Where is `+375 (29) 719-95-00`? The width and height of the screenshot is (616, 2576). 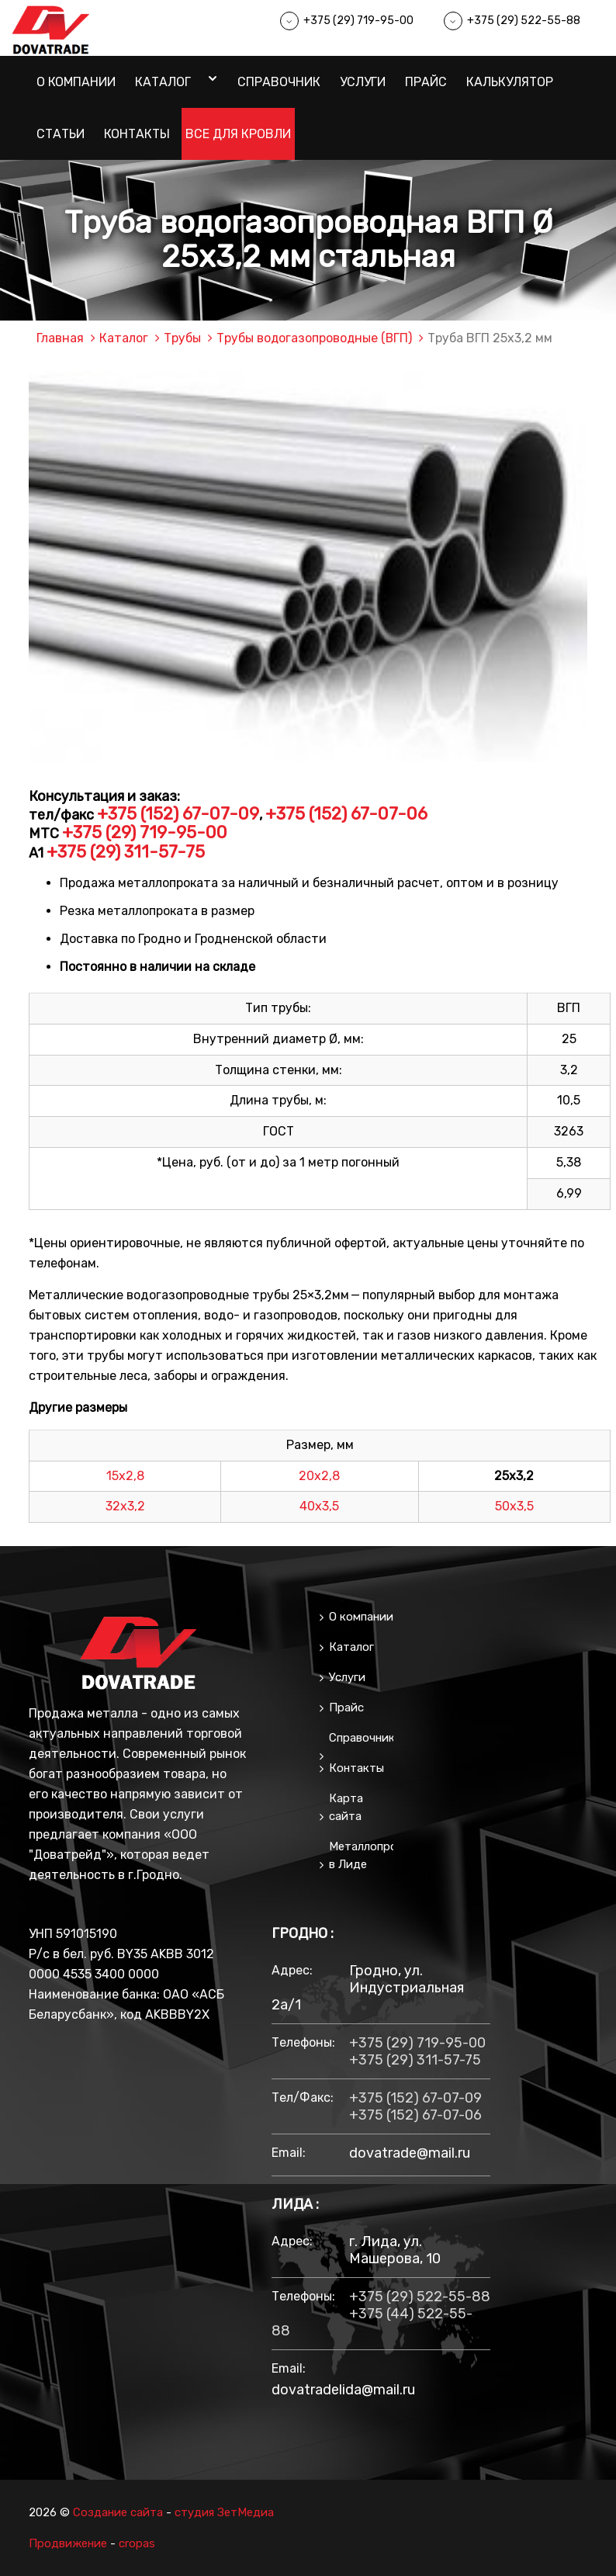
+375 (29) 719-95-00 is located at coordinates (358, 20).